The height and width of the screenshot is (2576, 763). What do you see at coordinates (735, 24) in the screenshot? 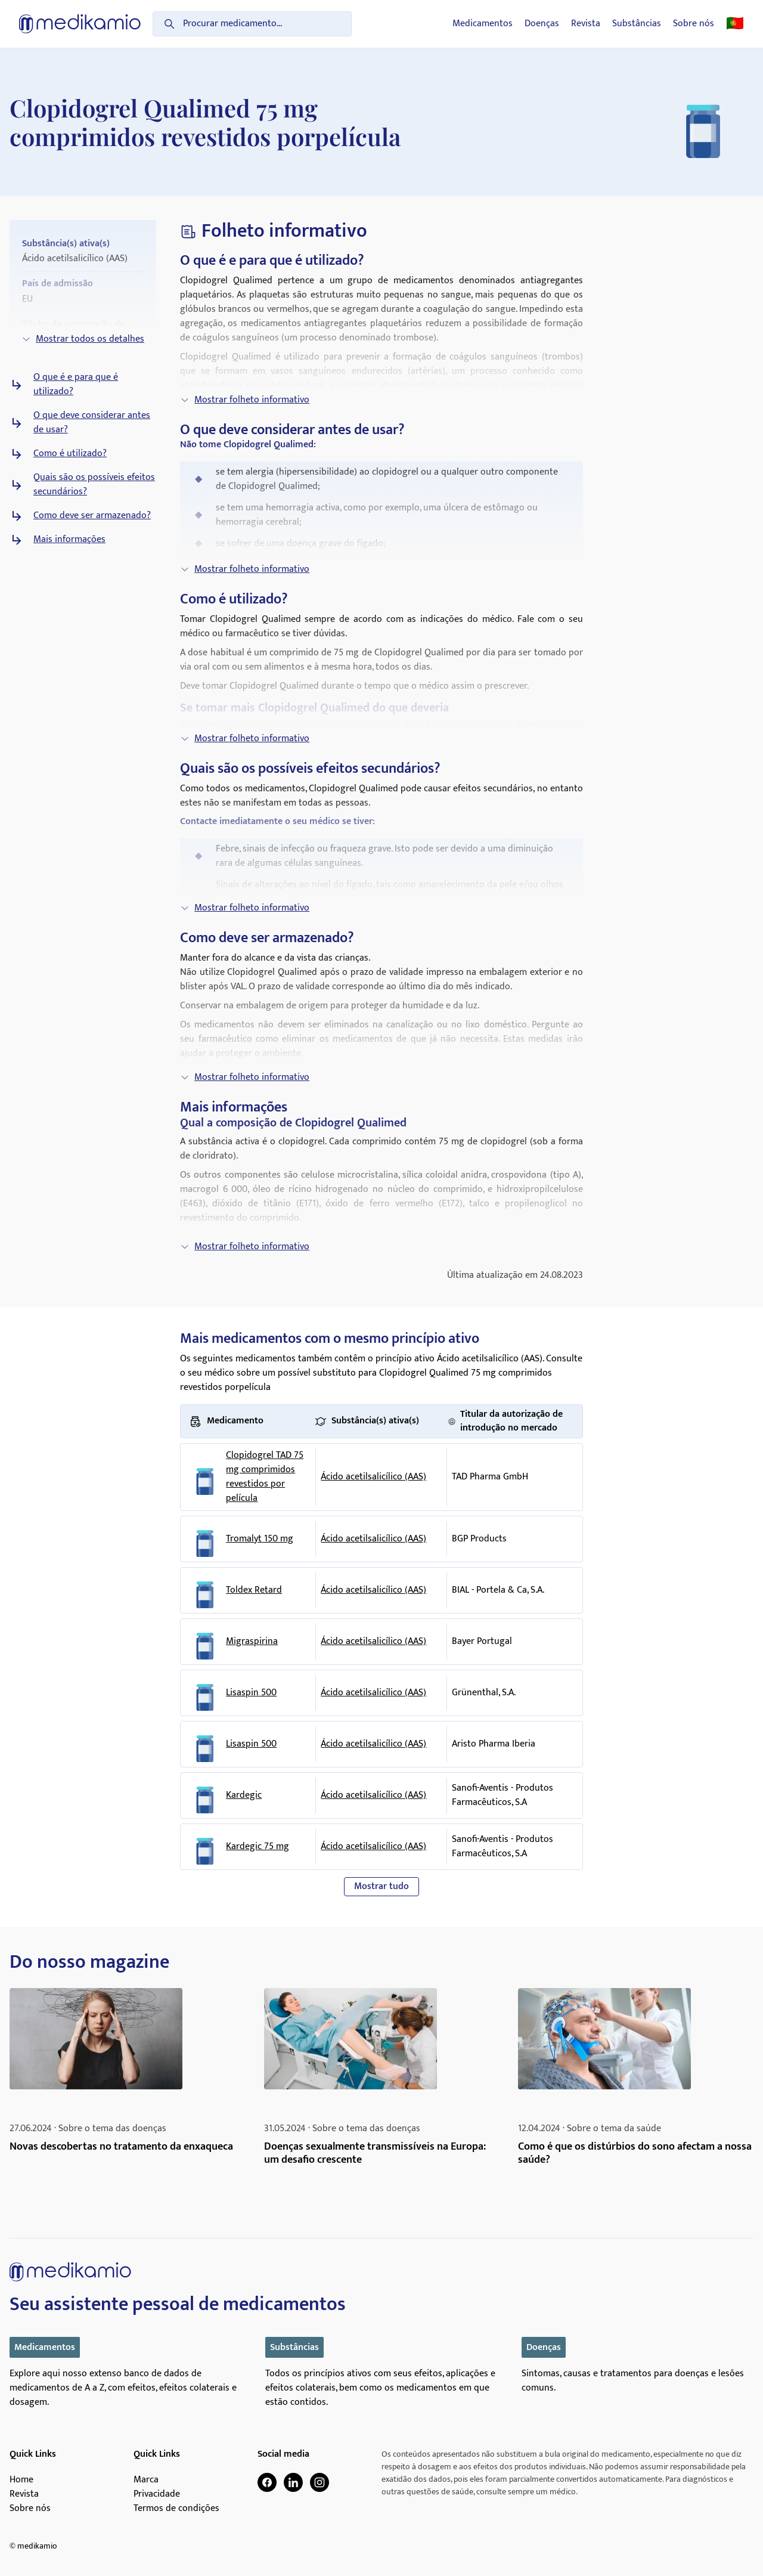
I see `🇵🇹` at bounding box center [735, 24].